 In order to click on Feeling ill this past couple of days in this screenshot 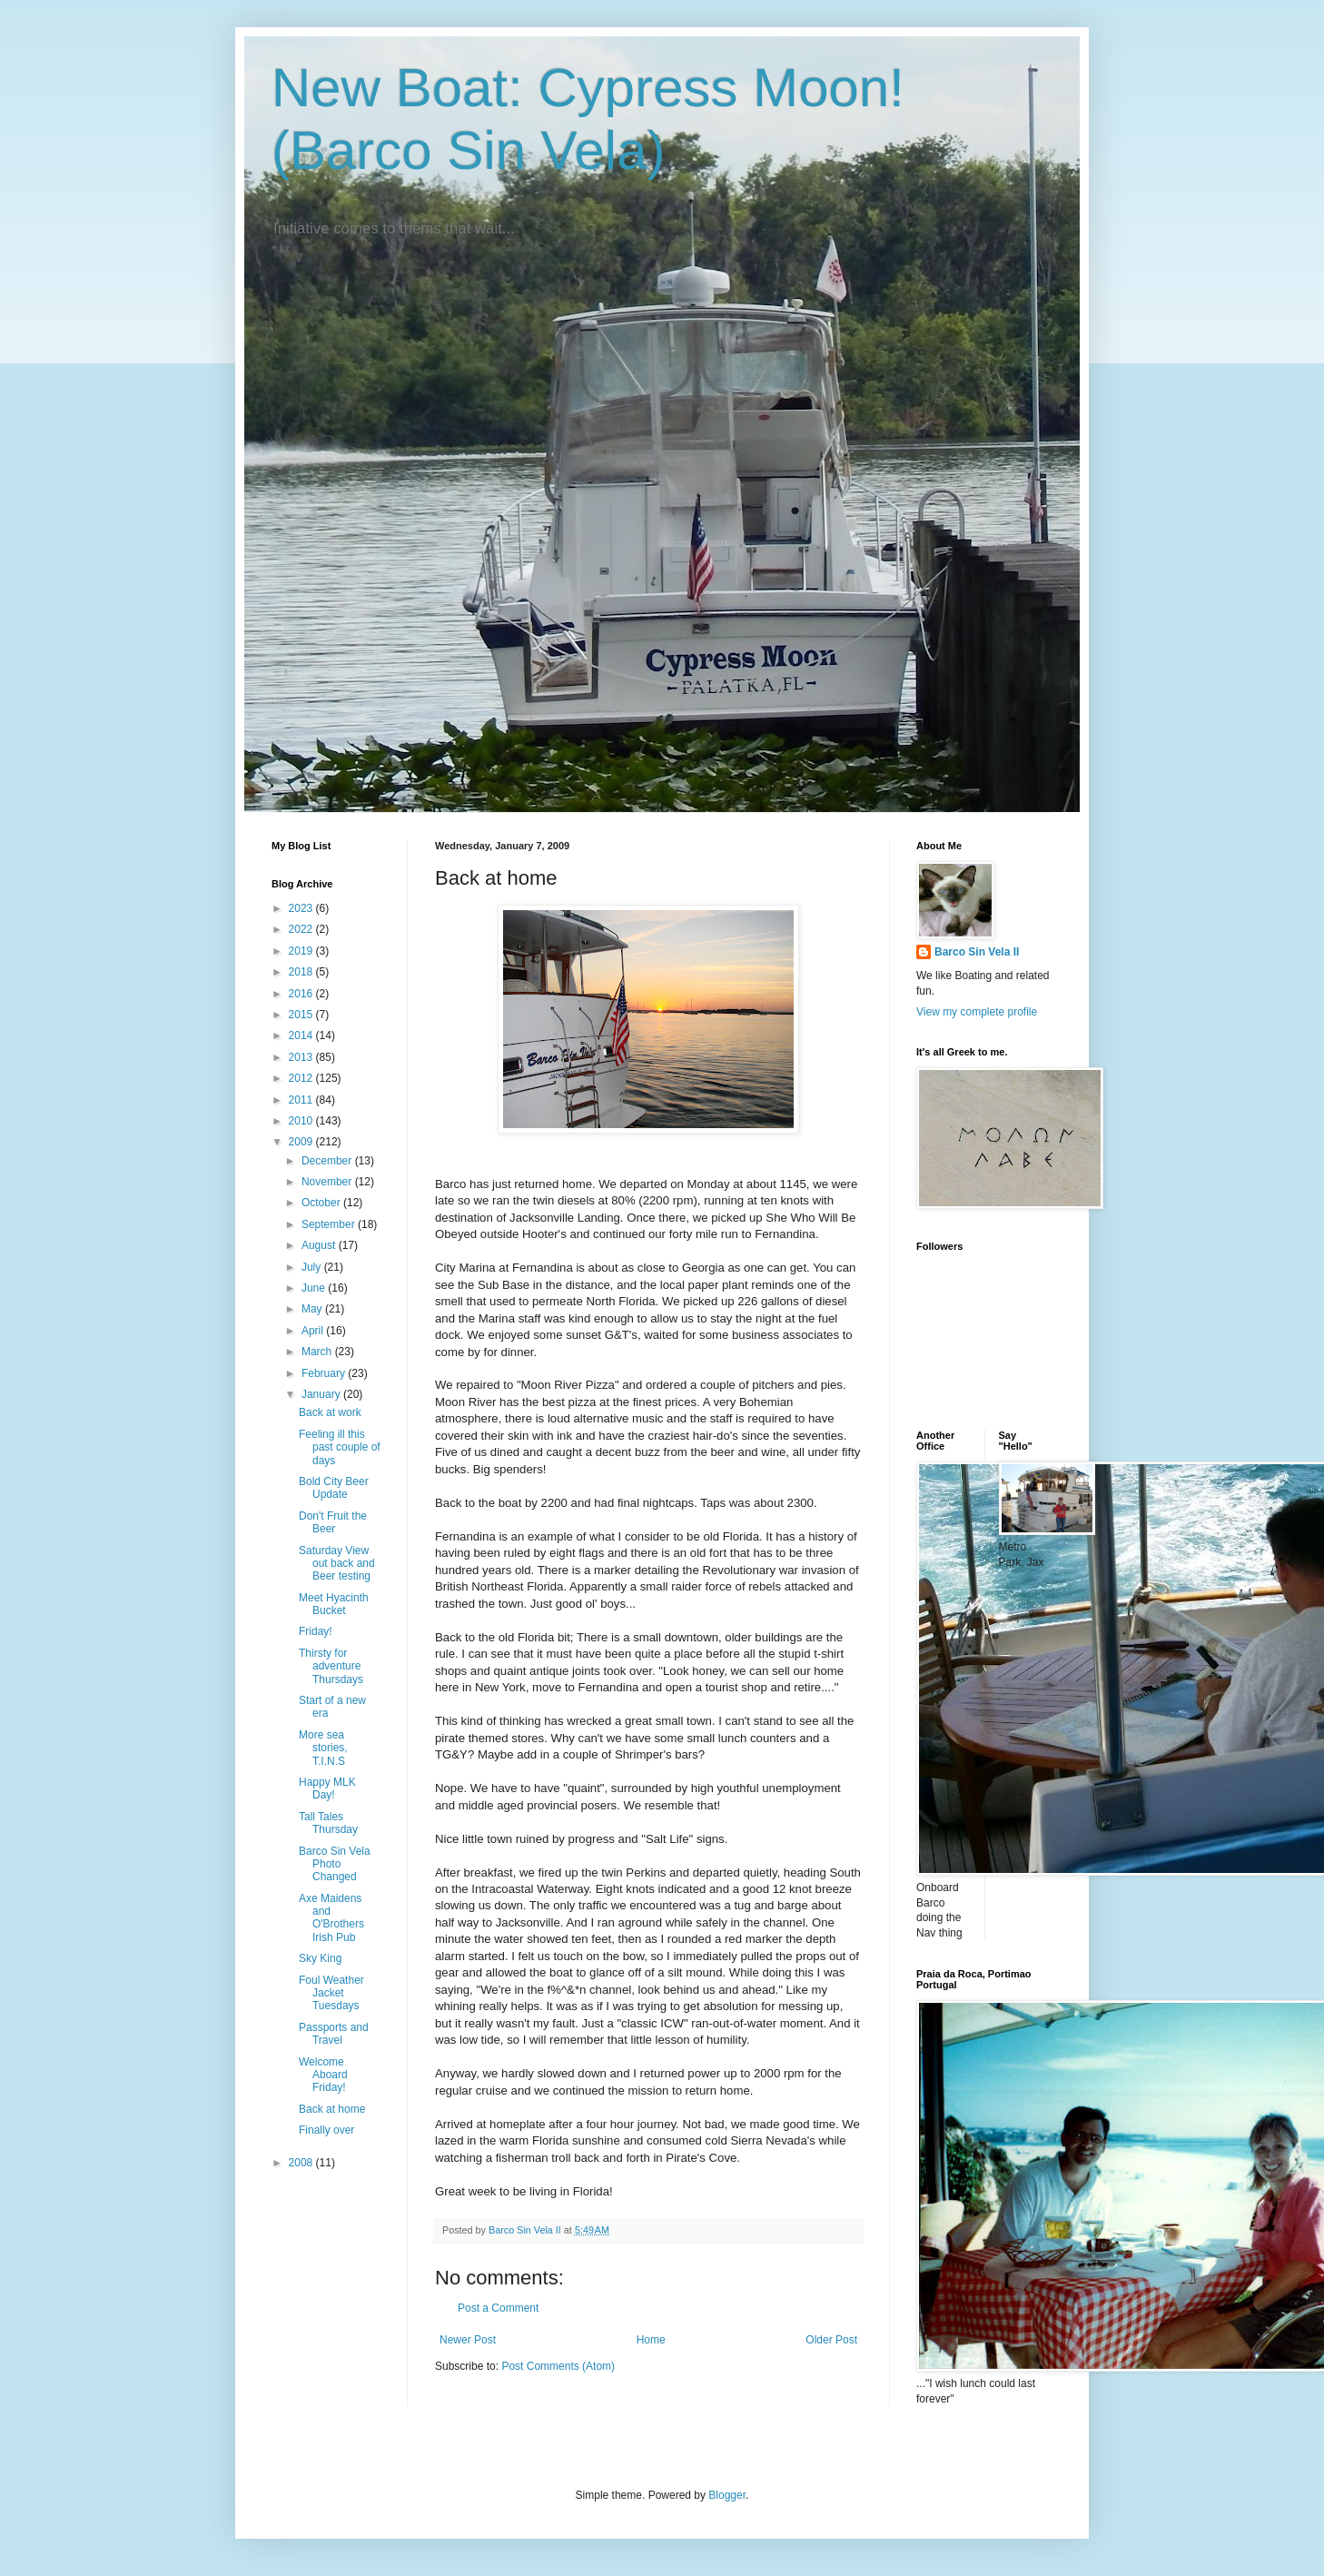, I will do `click(339, 1447)`.